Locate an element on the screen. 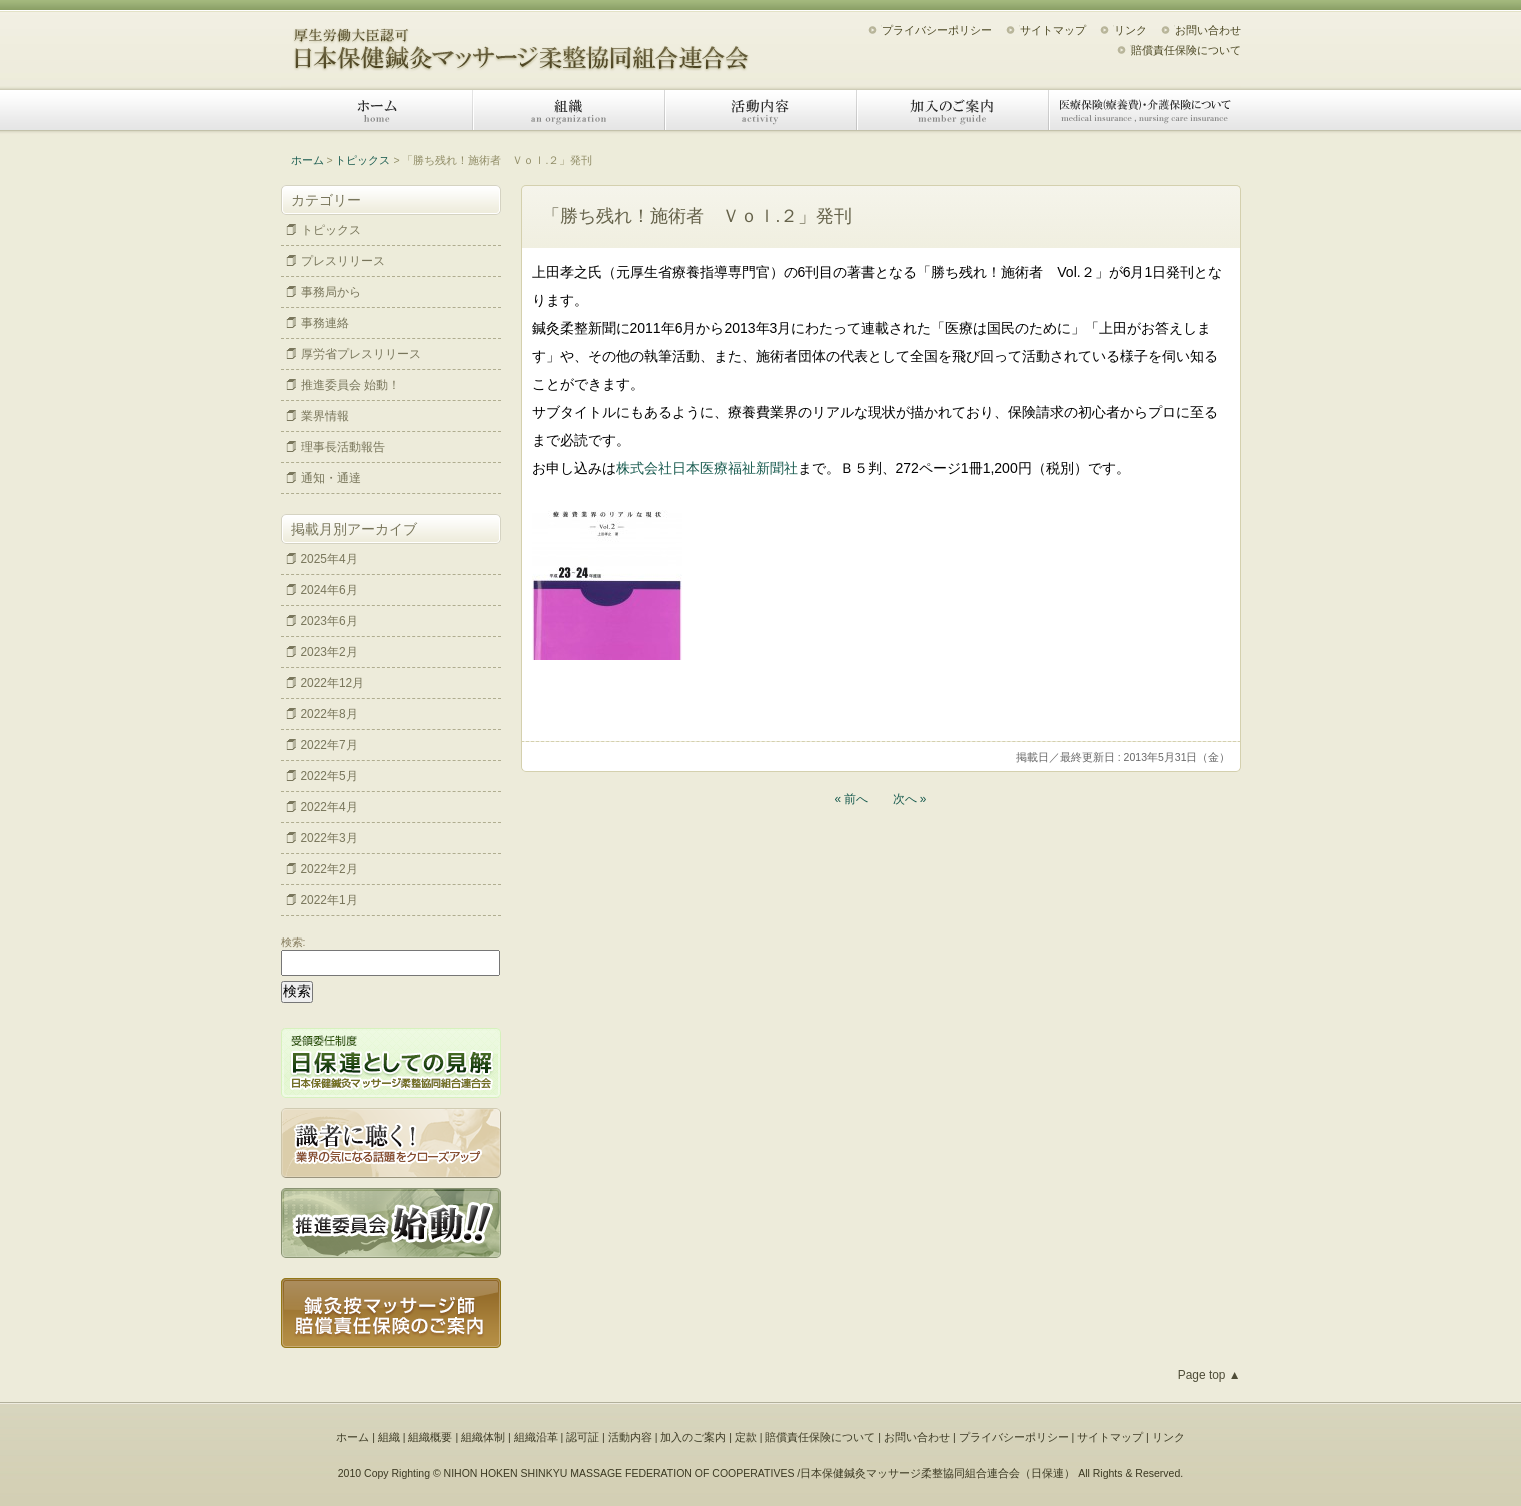  2023年2月 is located at coordinates (329, 652).